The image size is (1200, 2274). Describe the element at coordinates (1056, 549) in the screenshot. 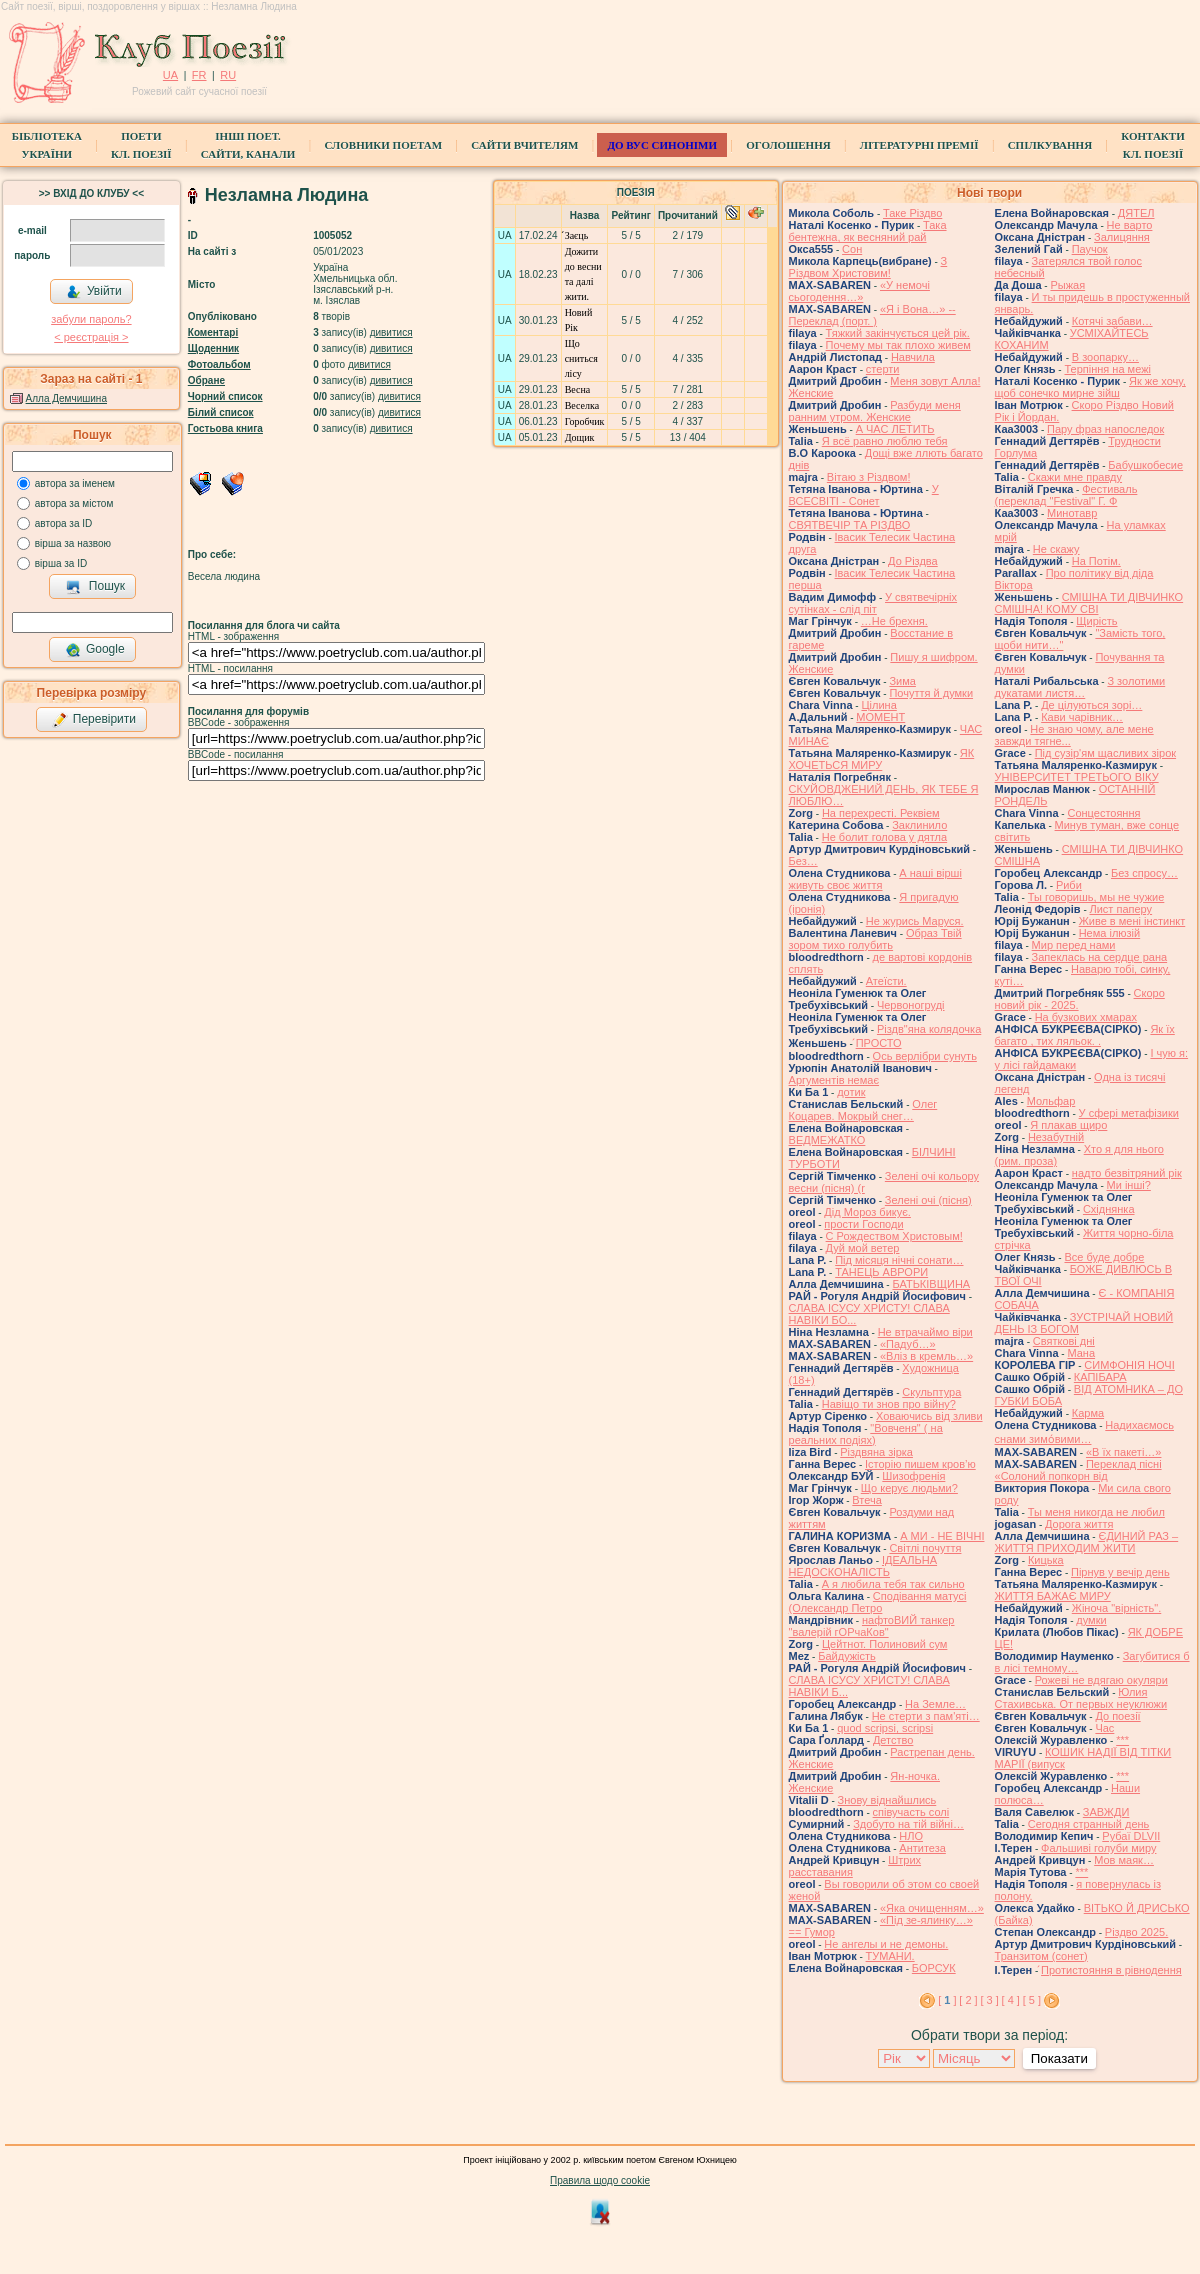

I see `Не скажу` at that location.